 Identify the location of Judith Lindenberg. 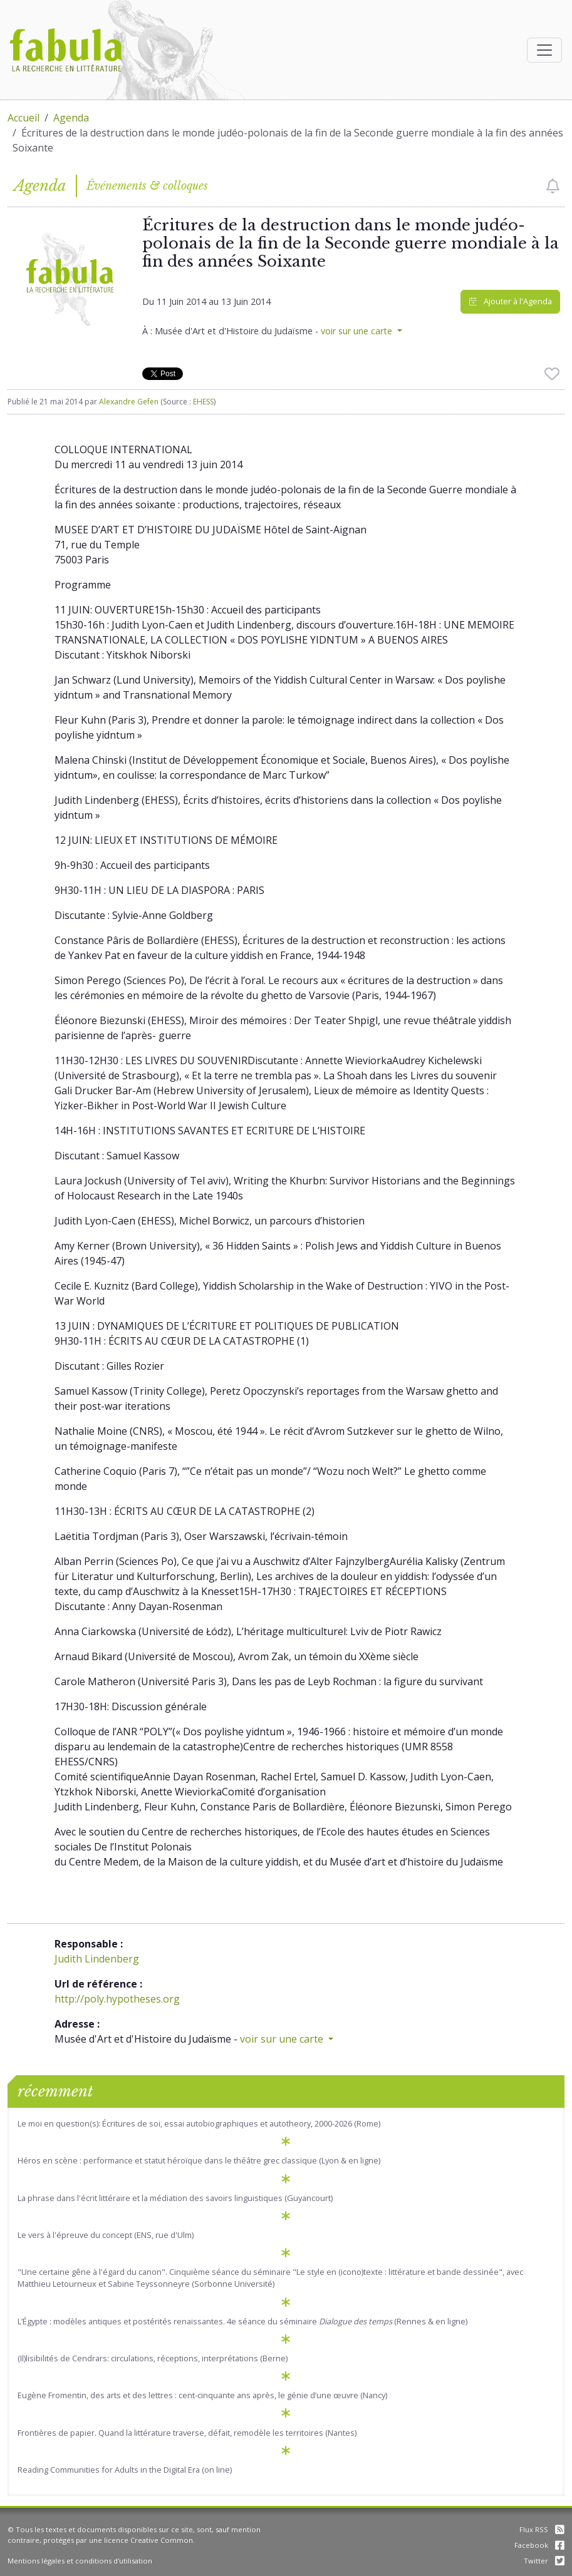
(97, 1959).